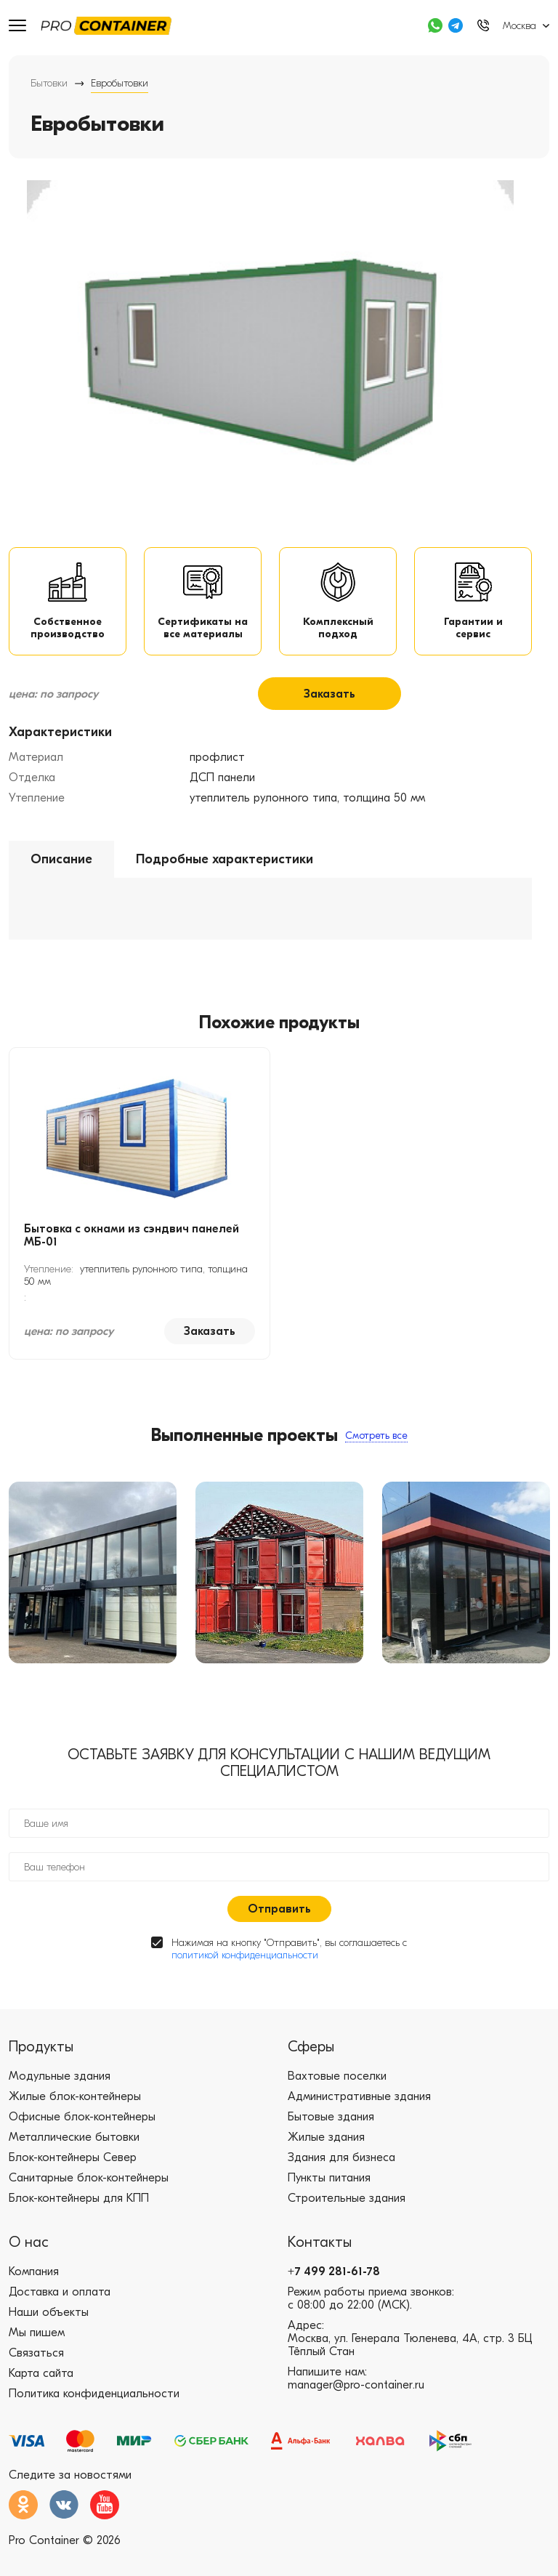 The width and height of the screenshot is (558, 2576). Describe the element at coordinates (334, 2271) in the screenshot. I see `+7 499 281-61-78` at that location.